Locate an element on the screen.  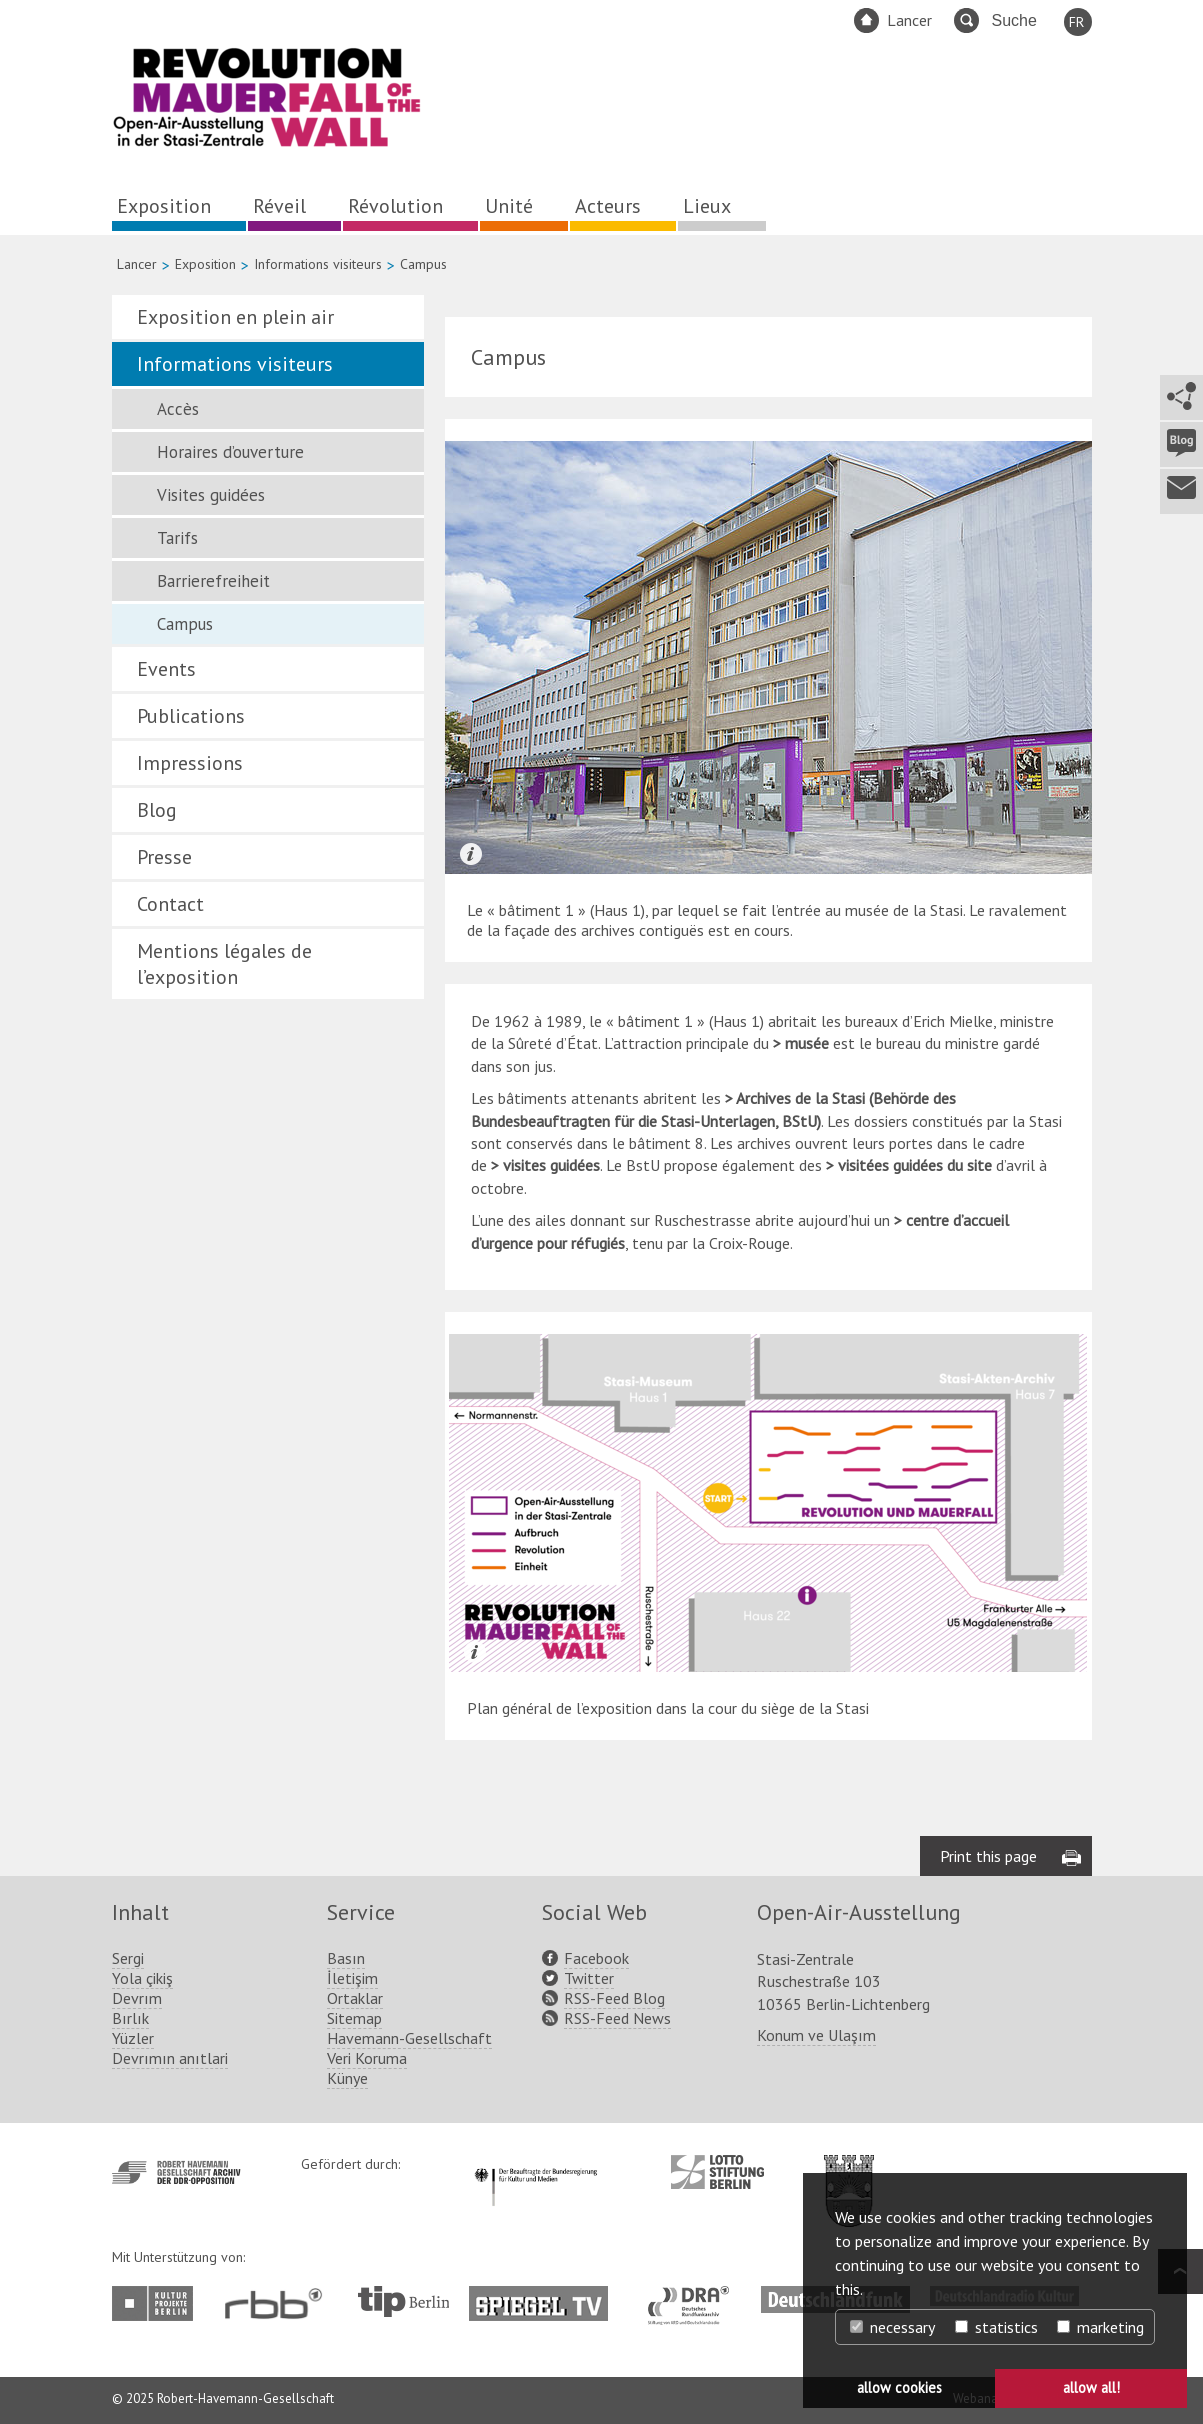
Lancer is located at coordinates (909, 20).